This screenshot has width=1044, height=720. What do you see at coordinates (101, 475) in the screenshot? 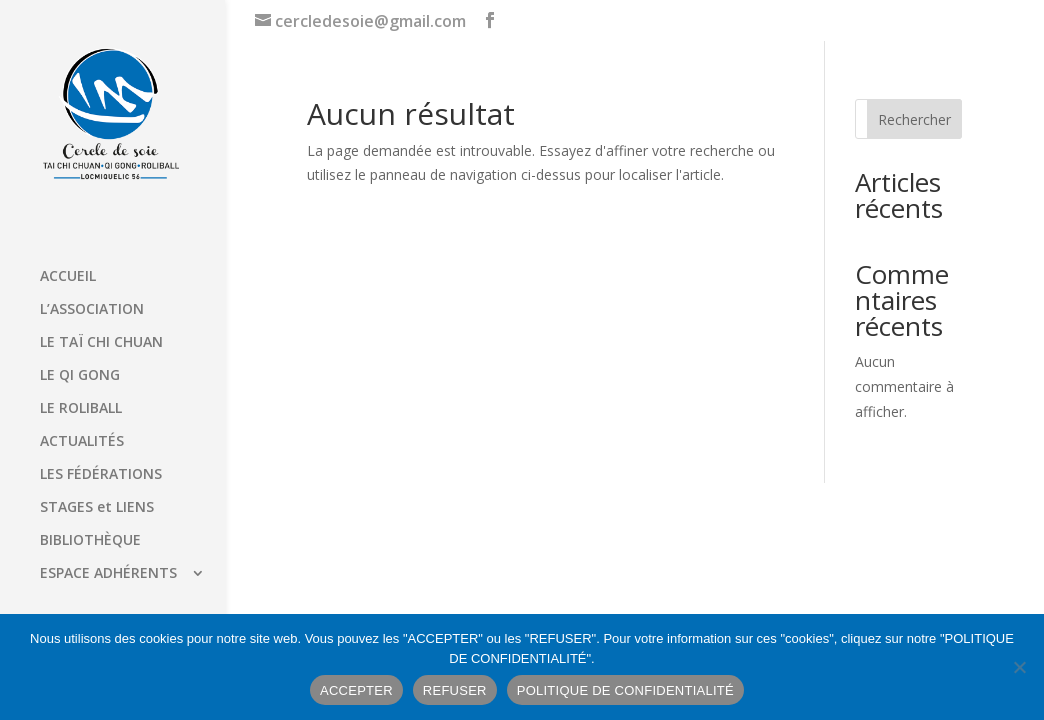
I see `LES FÉDÉRATIONS` at bounding box center [101, 475].